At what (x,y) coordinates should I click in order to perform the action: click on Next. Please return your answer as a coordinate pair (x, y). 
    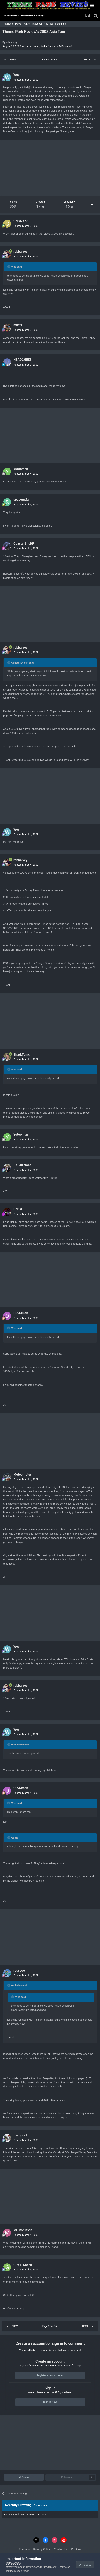
    Looking at the image, I should click on (87, 59).